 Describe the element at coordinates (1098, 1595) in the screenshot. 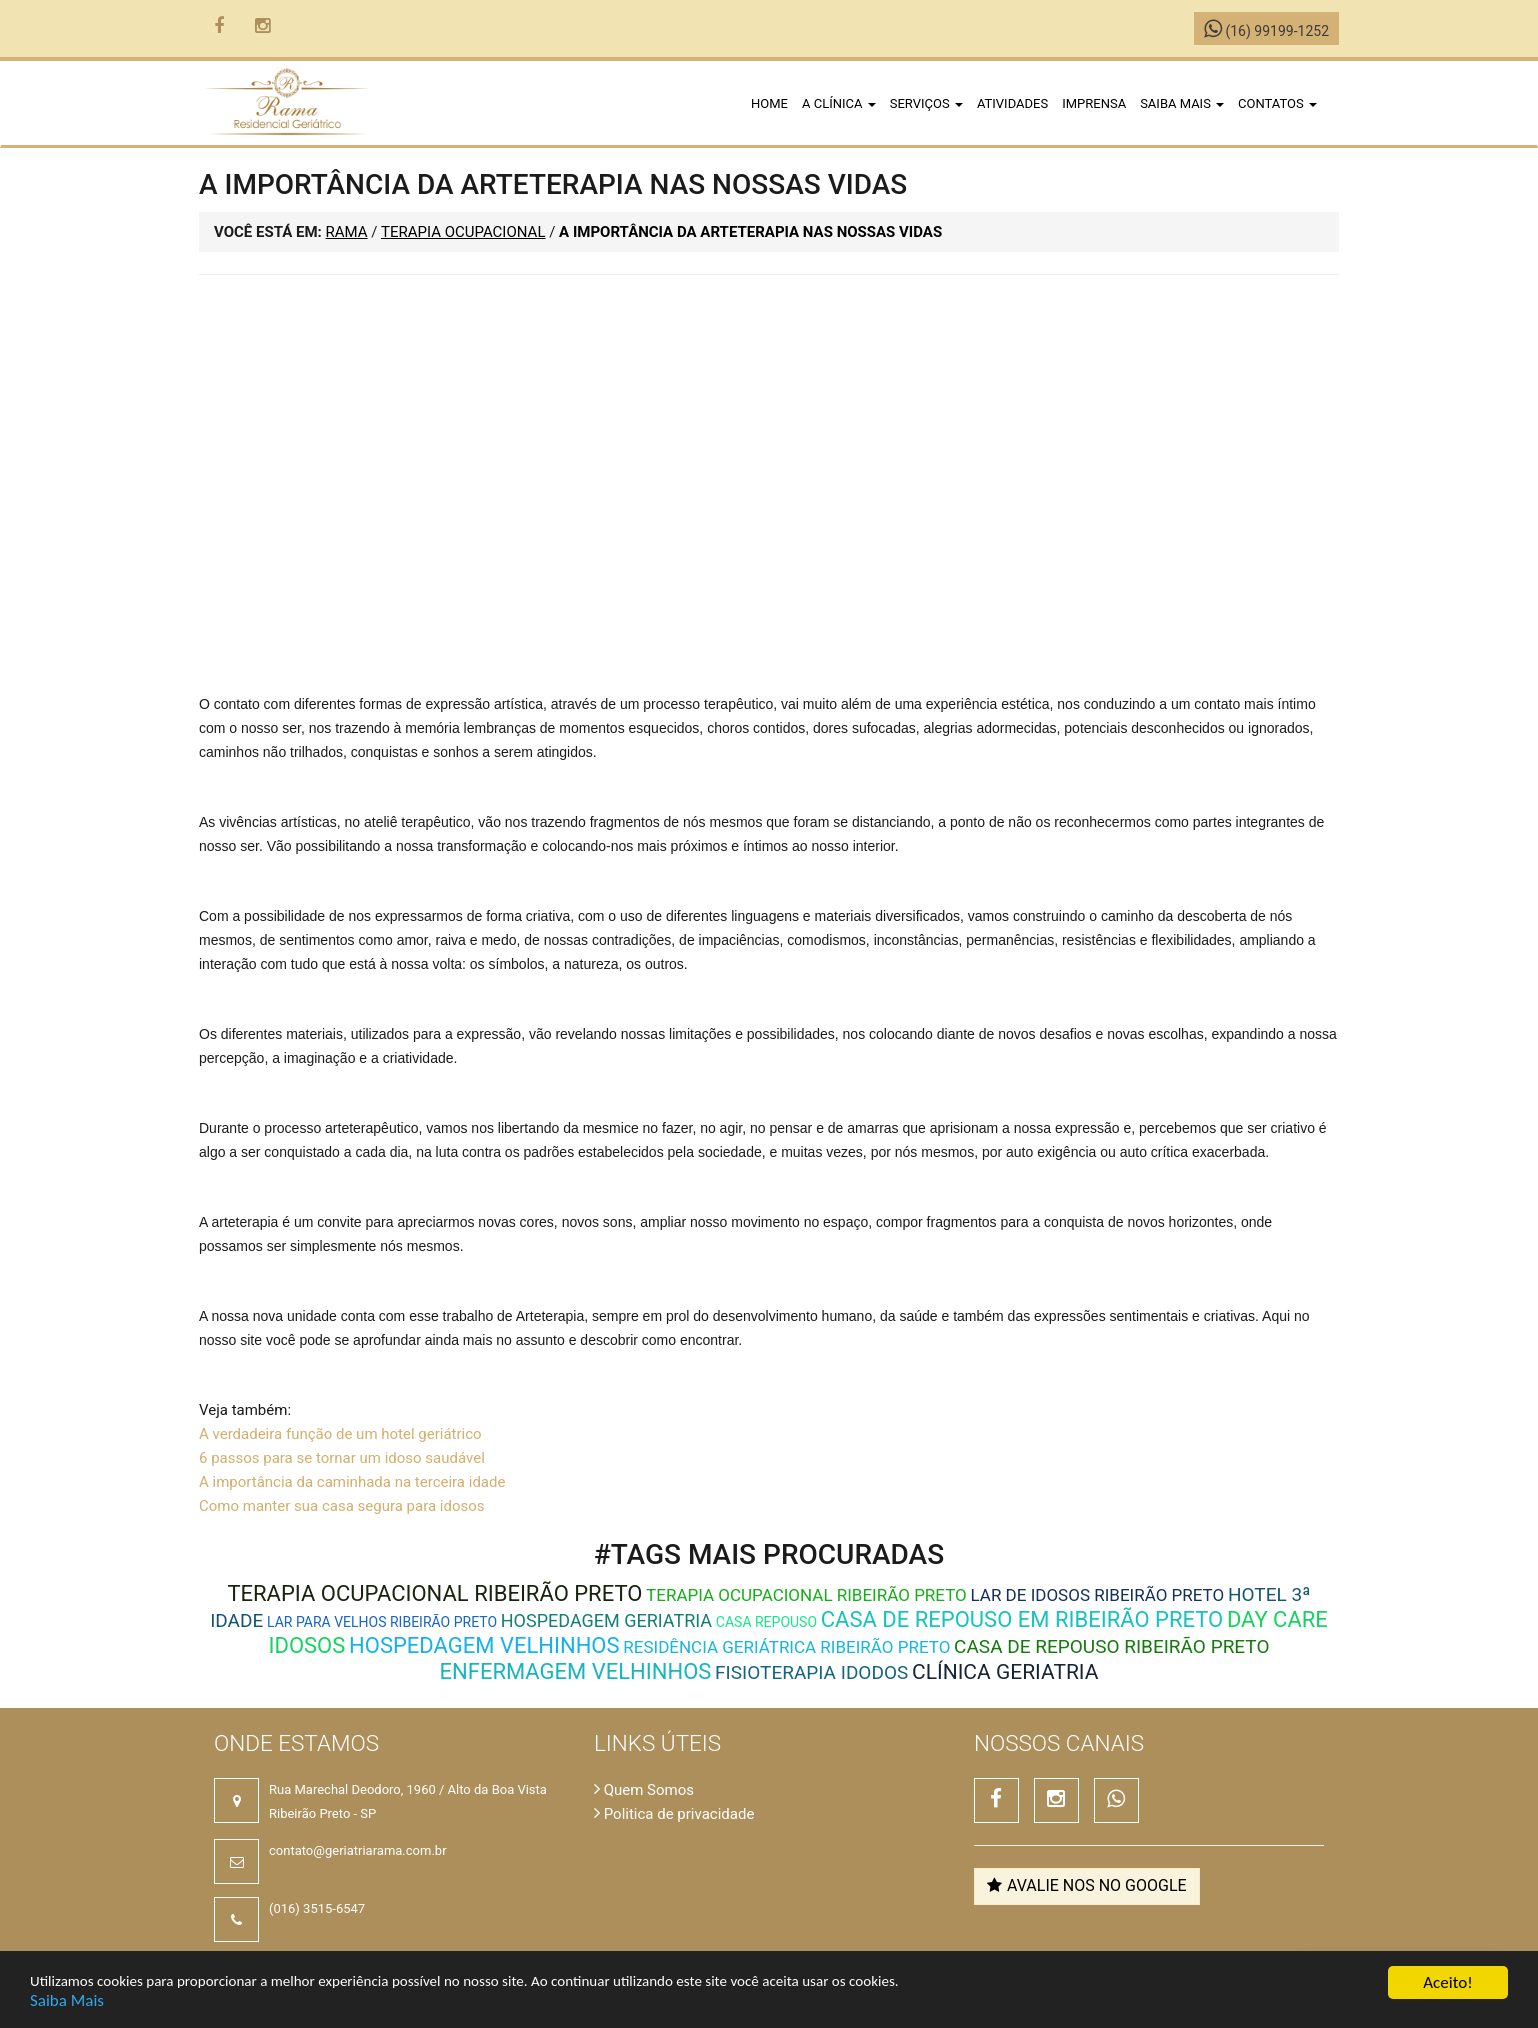

I see `lar de idosos ribeirão preto` at that location.